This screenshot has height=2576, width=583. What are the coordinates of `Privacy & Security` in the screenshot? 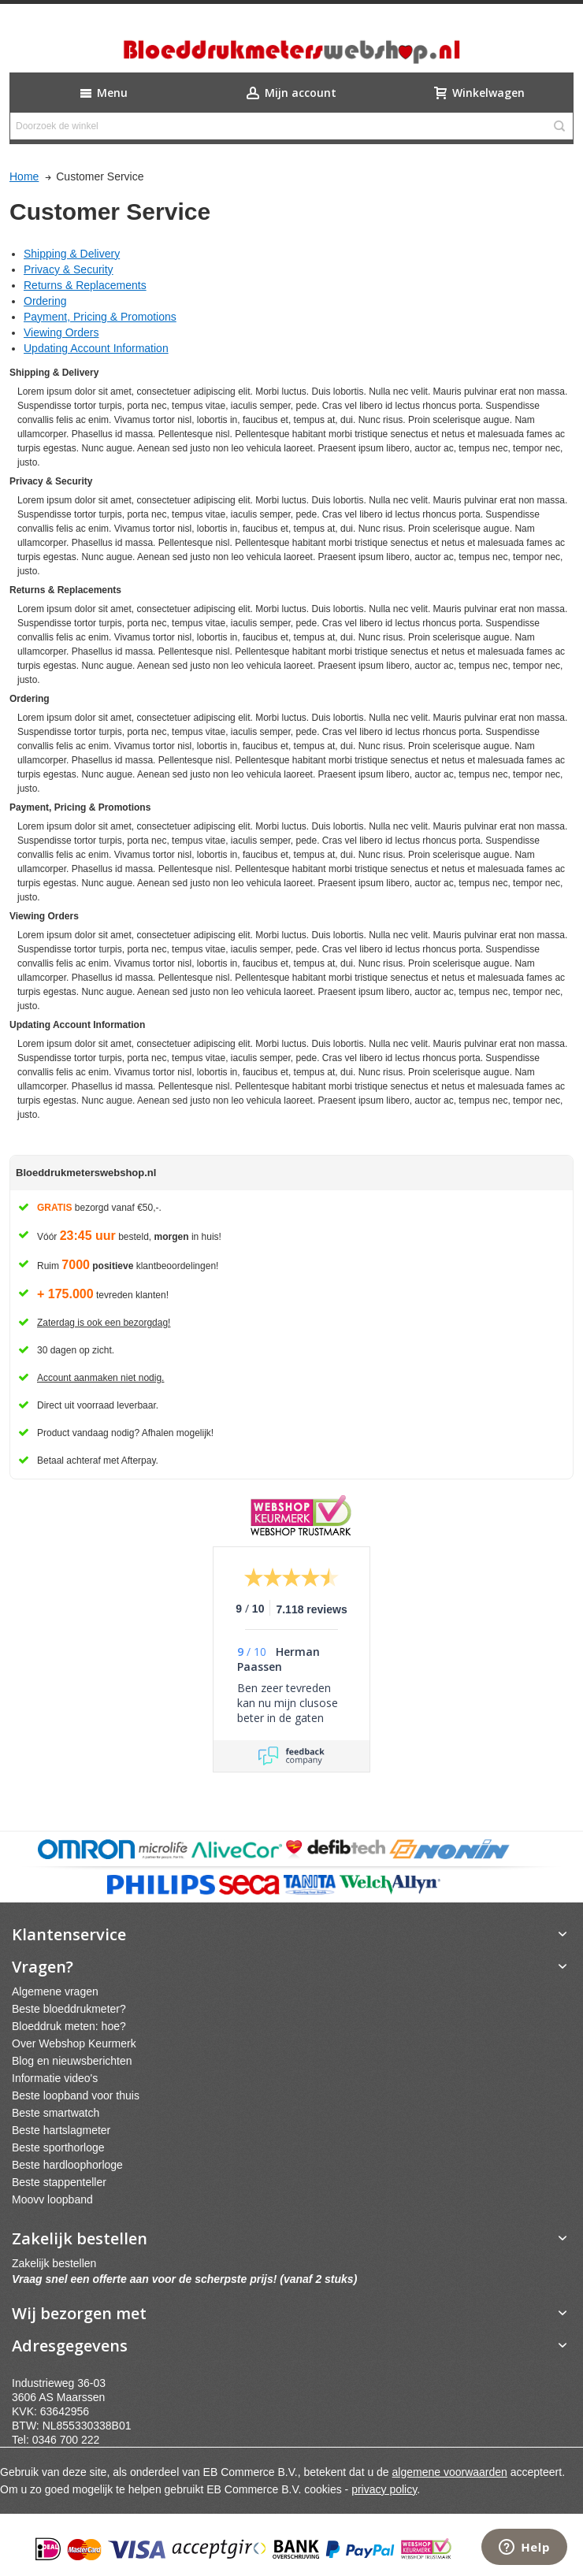 It's located at (68, 269).